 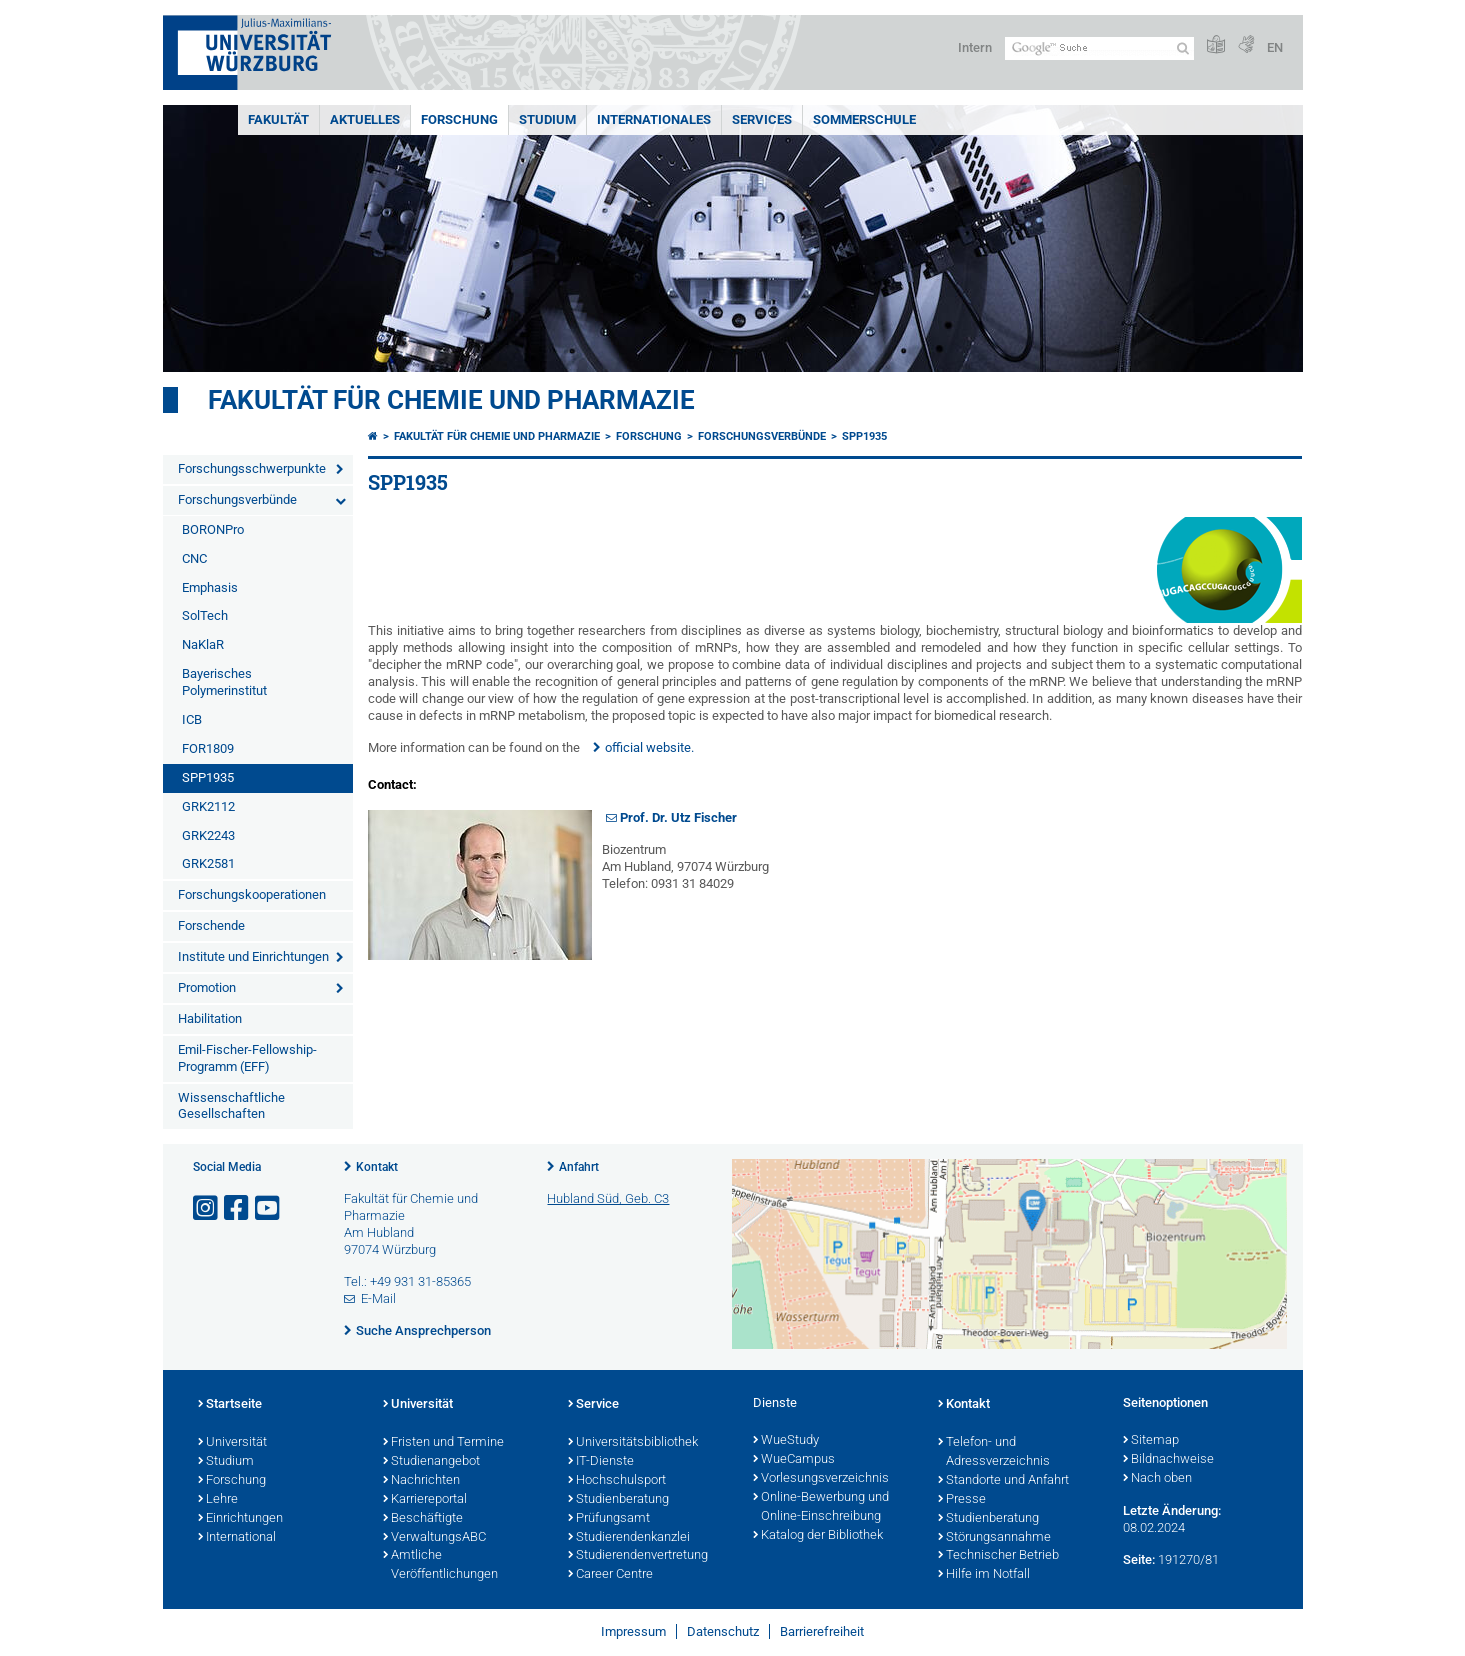 I want to click on Amtliche Veröffentlichungen, so click(x=440, y=1565).